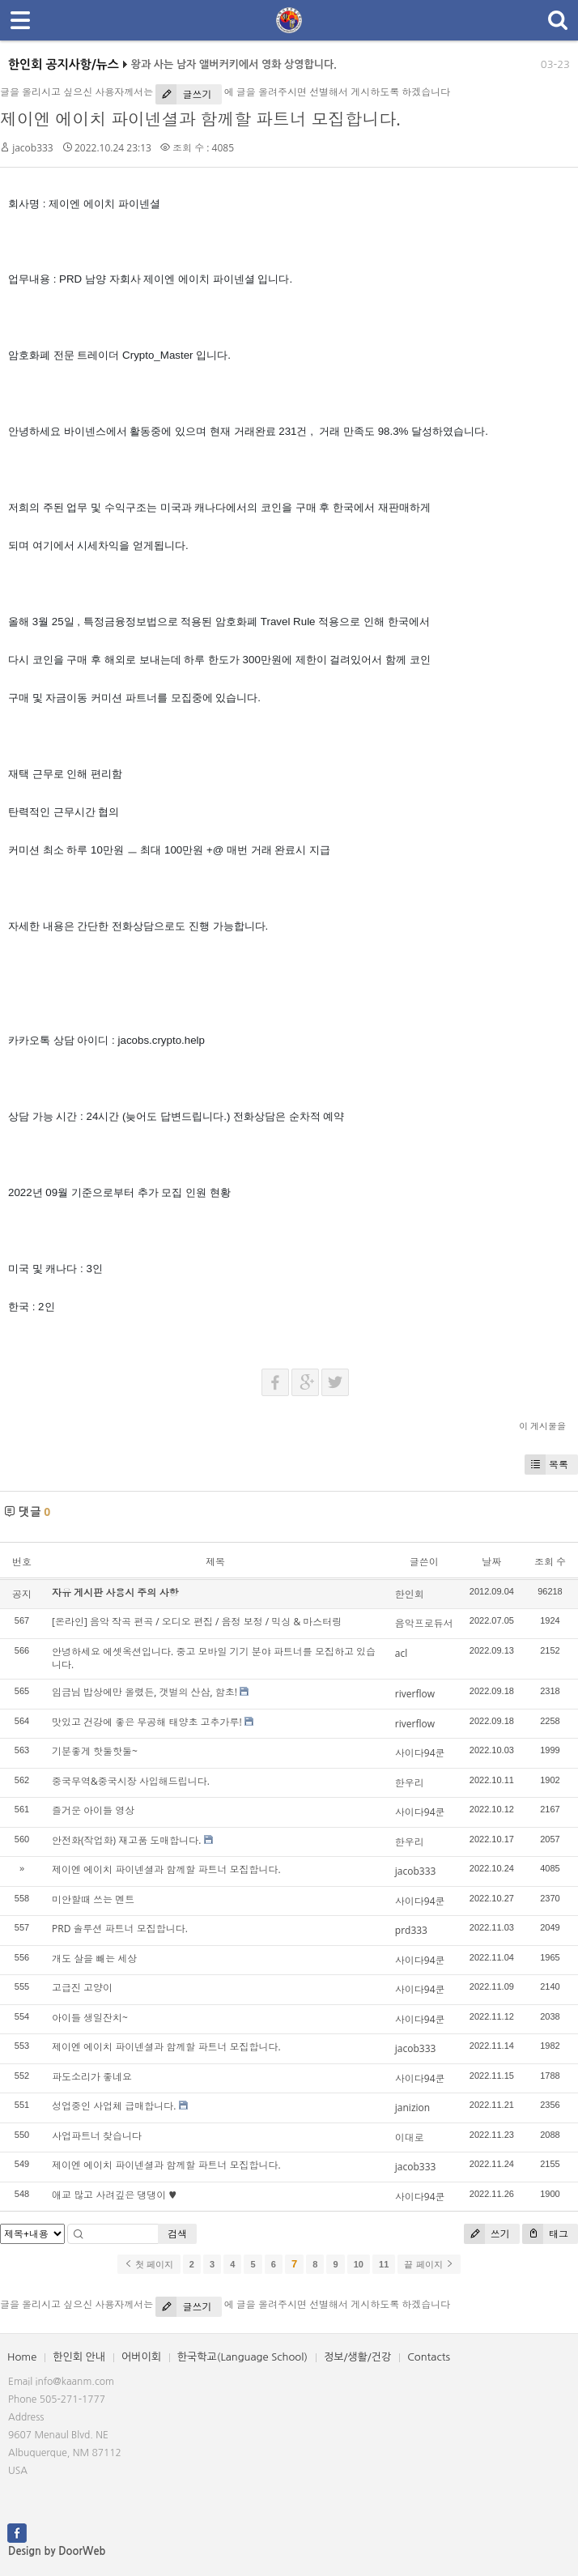 This screenshot has width=578, height=2576. What do you see at coordinates (409, 2137) in the screenshot?
I see `이대로` at bounding box center [409, 2137].